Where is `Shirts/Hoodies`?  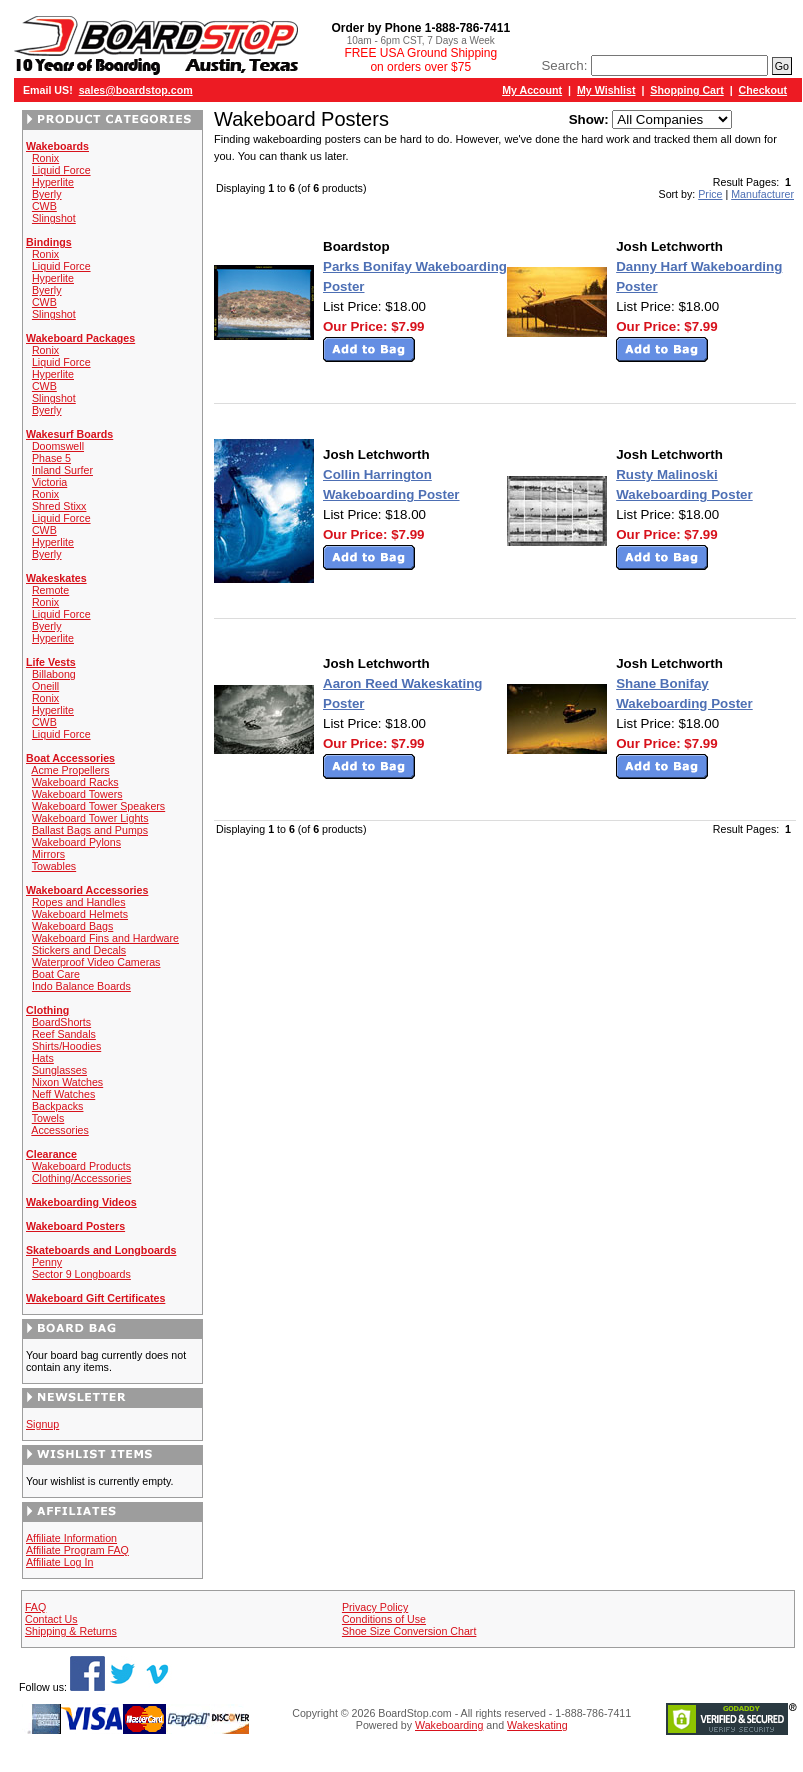
Shirts/Hoodies is located at coordinates (66, 1046).